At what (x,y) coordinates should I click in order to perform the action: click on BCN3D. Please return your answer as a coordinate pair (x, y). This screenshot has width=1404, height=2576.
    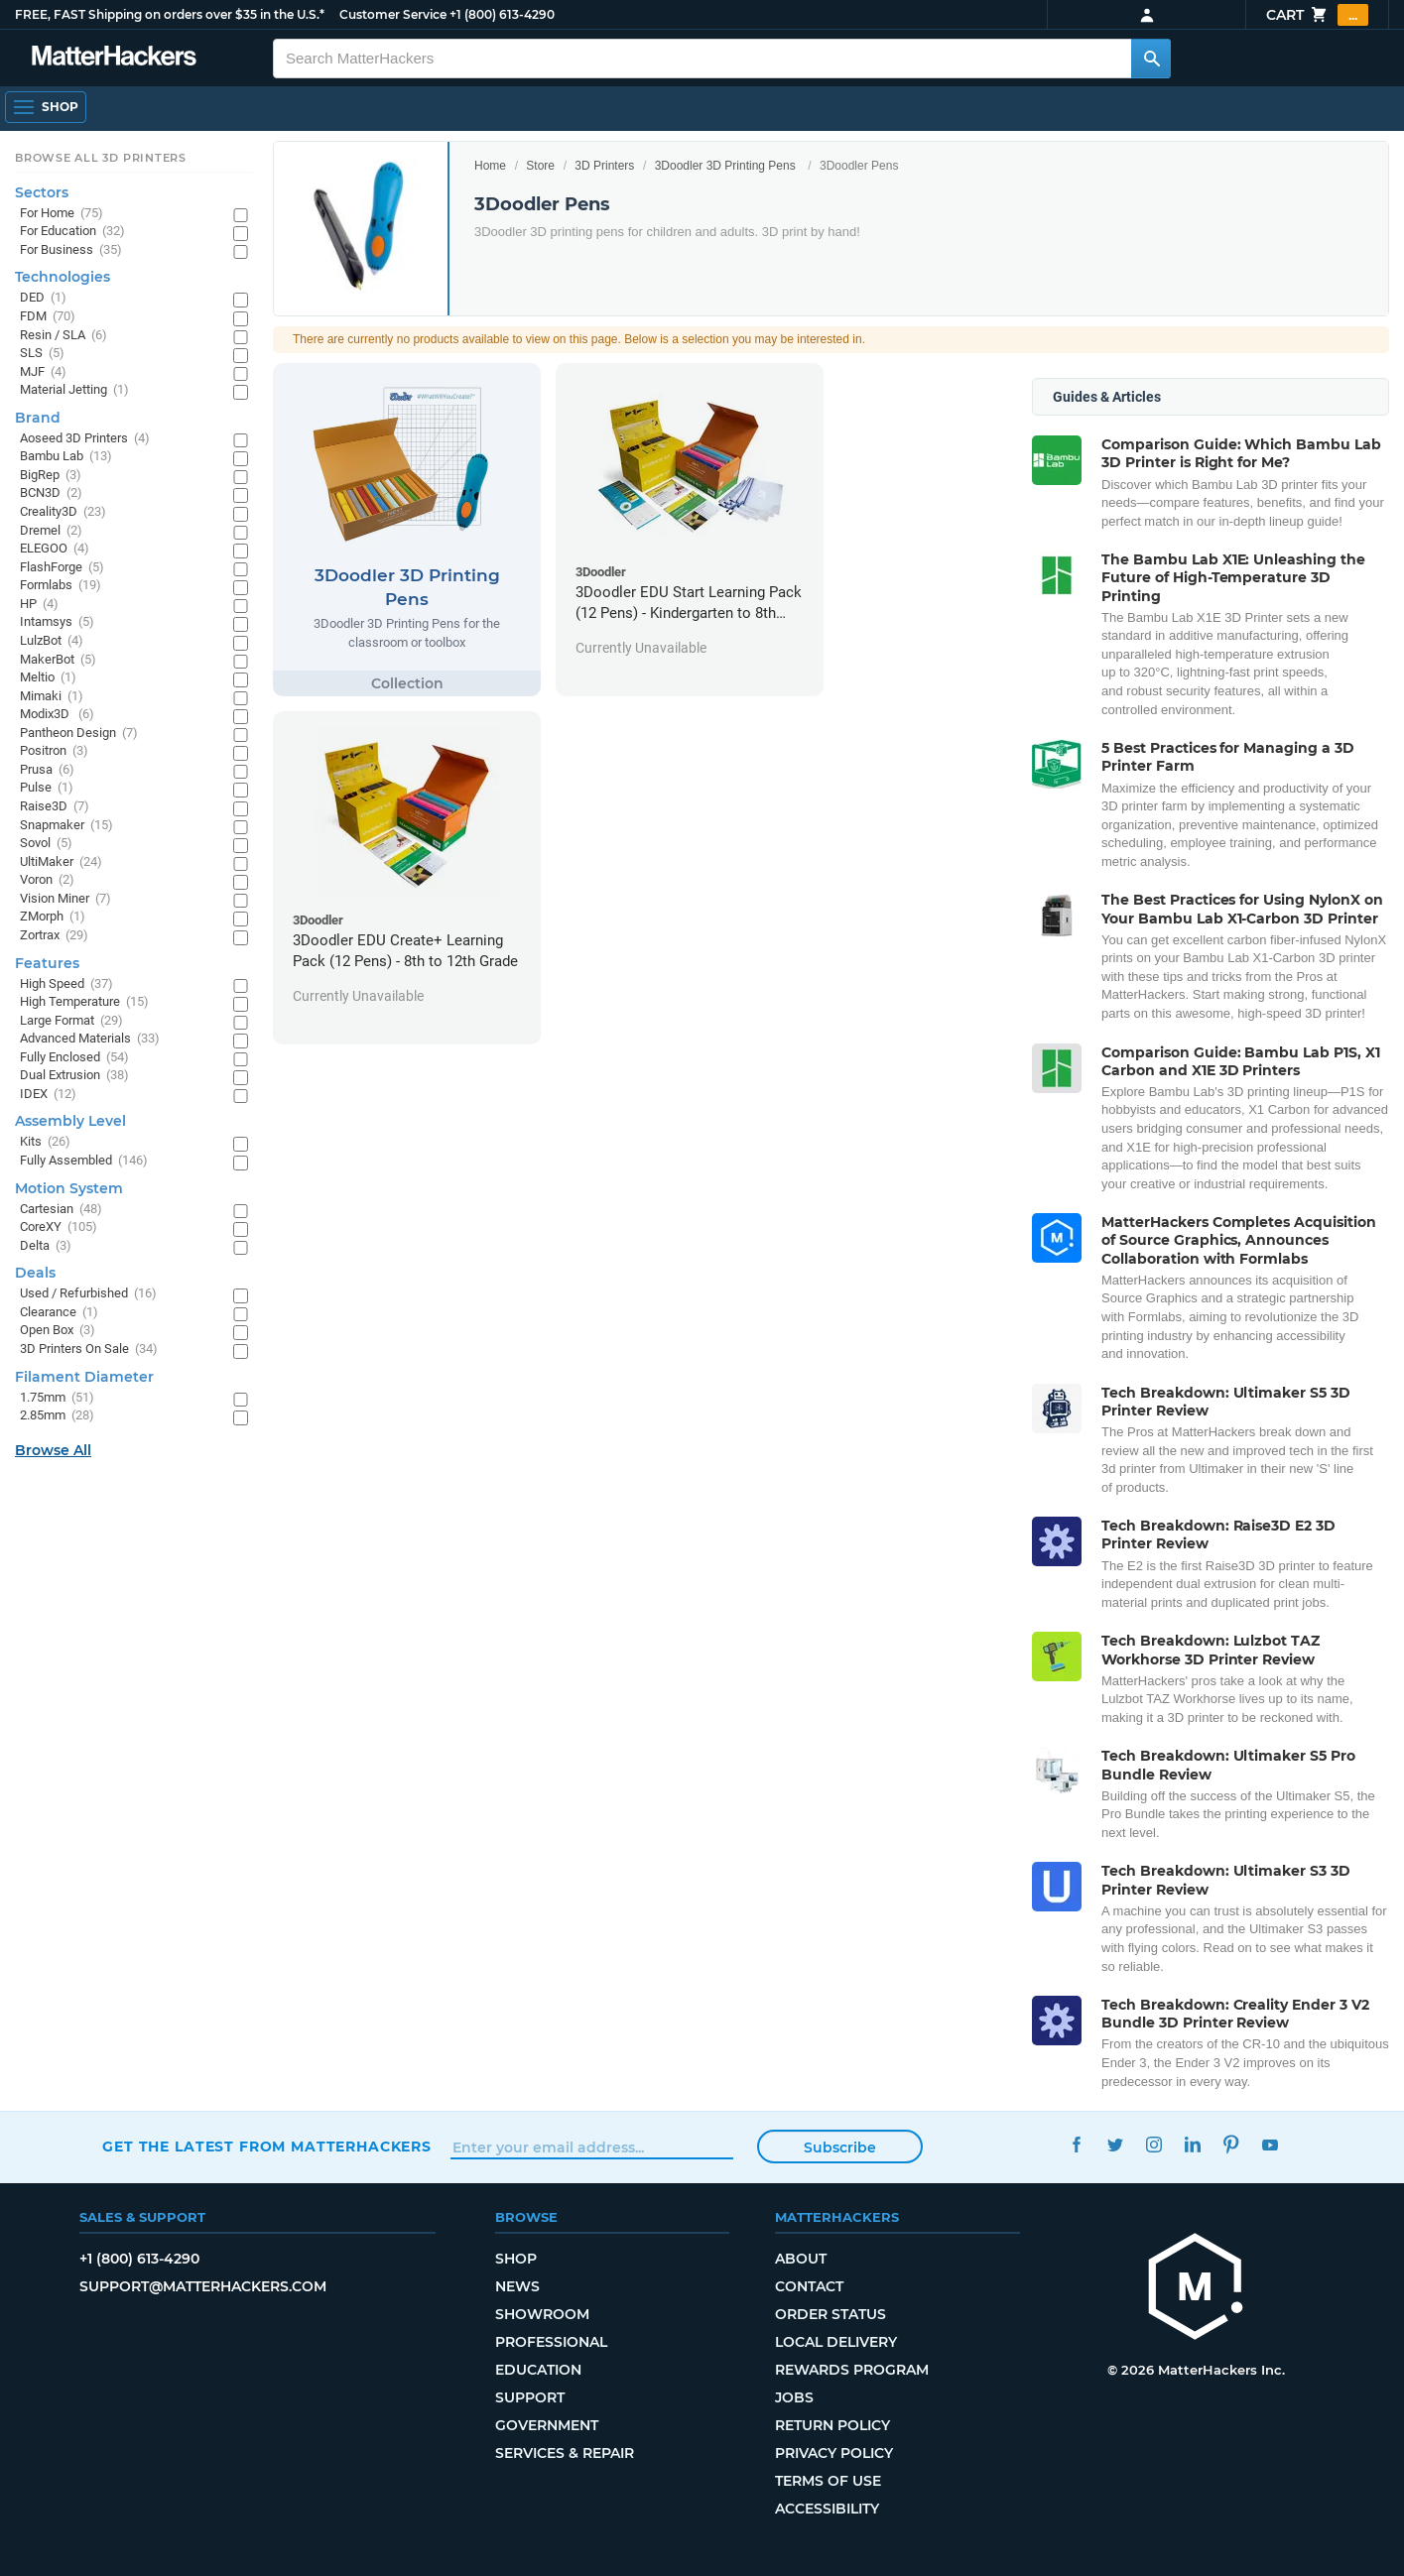
    Looking at the image, I should click on (51, 493).